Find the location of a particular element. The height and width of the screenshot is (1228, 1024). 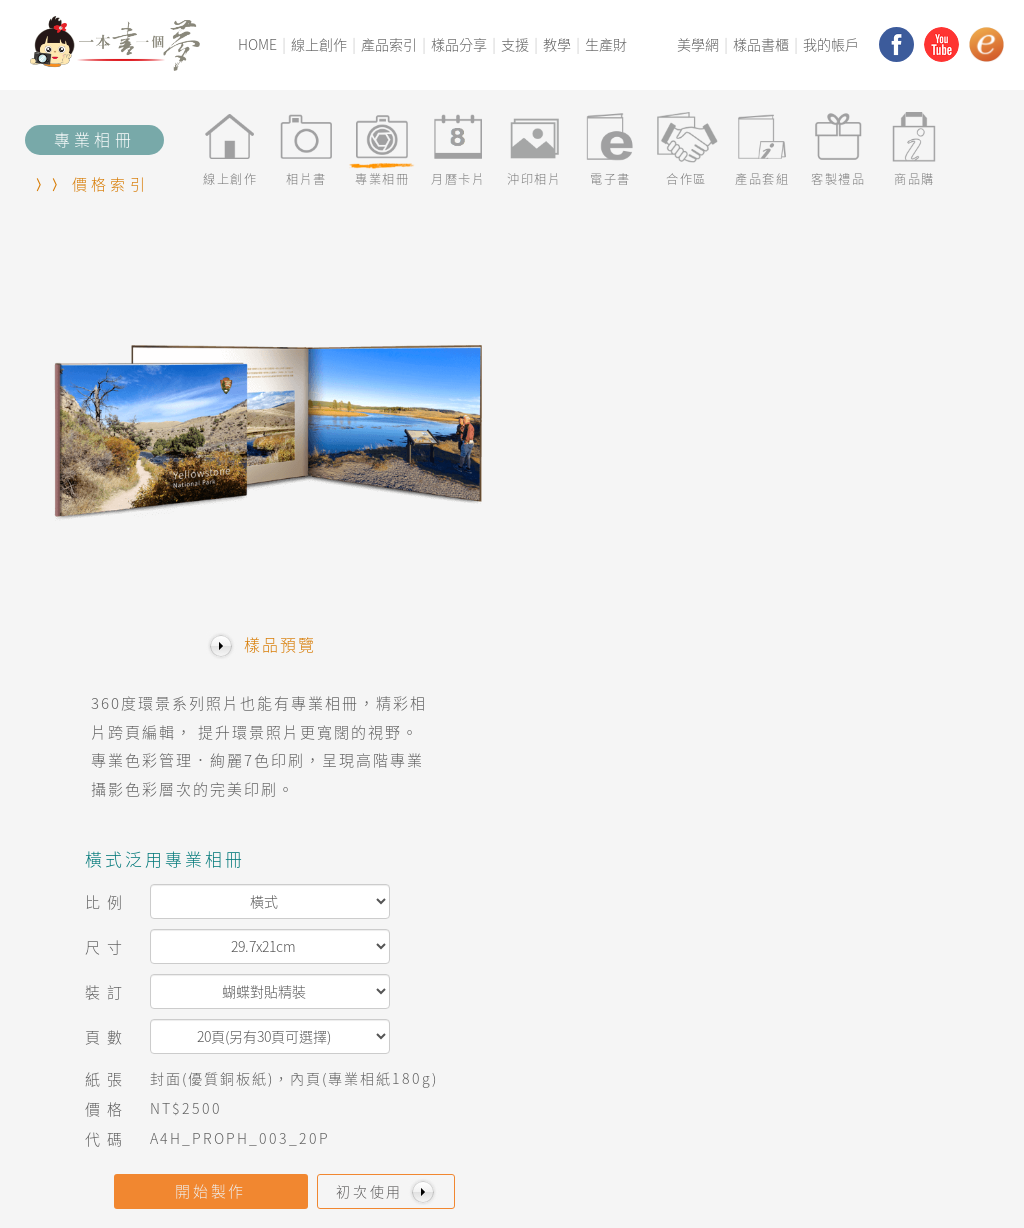

商品購 is located at coordinates (469, 1054).